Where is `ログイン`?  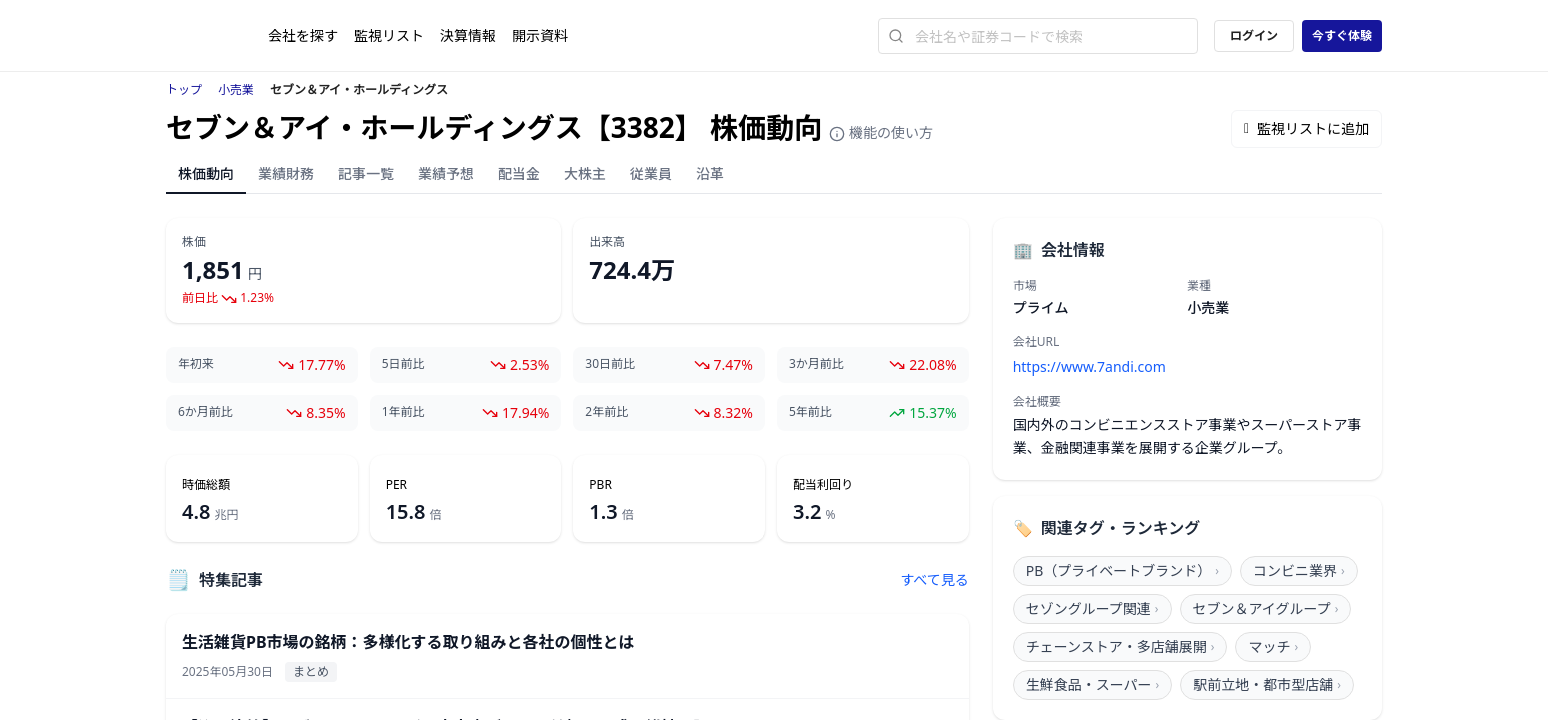
ログイン is located at coordinates (1254, 35).